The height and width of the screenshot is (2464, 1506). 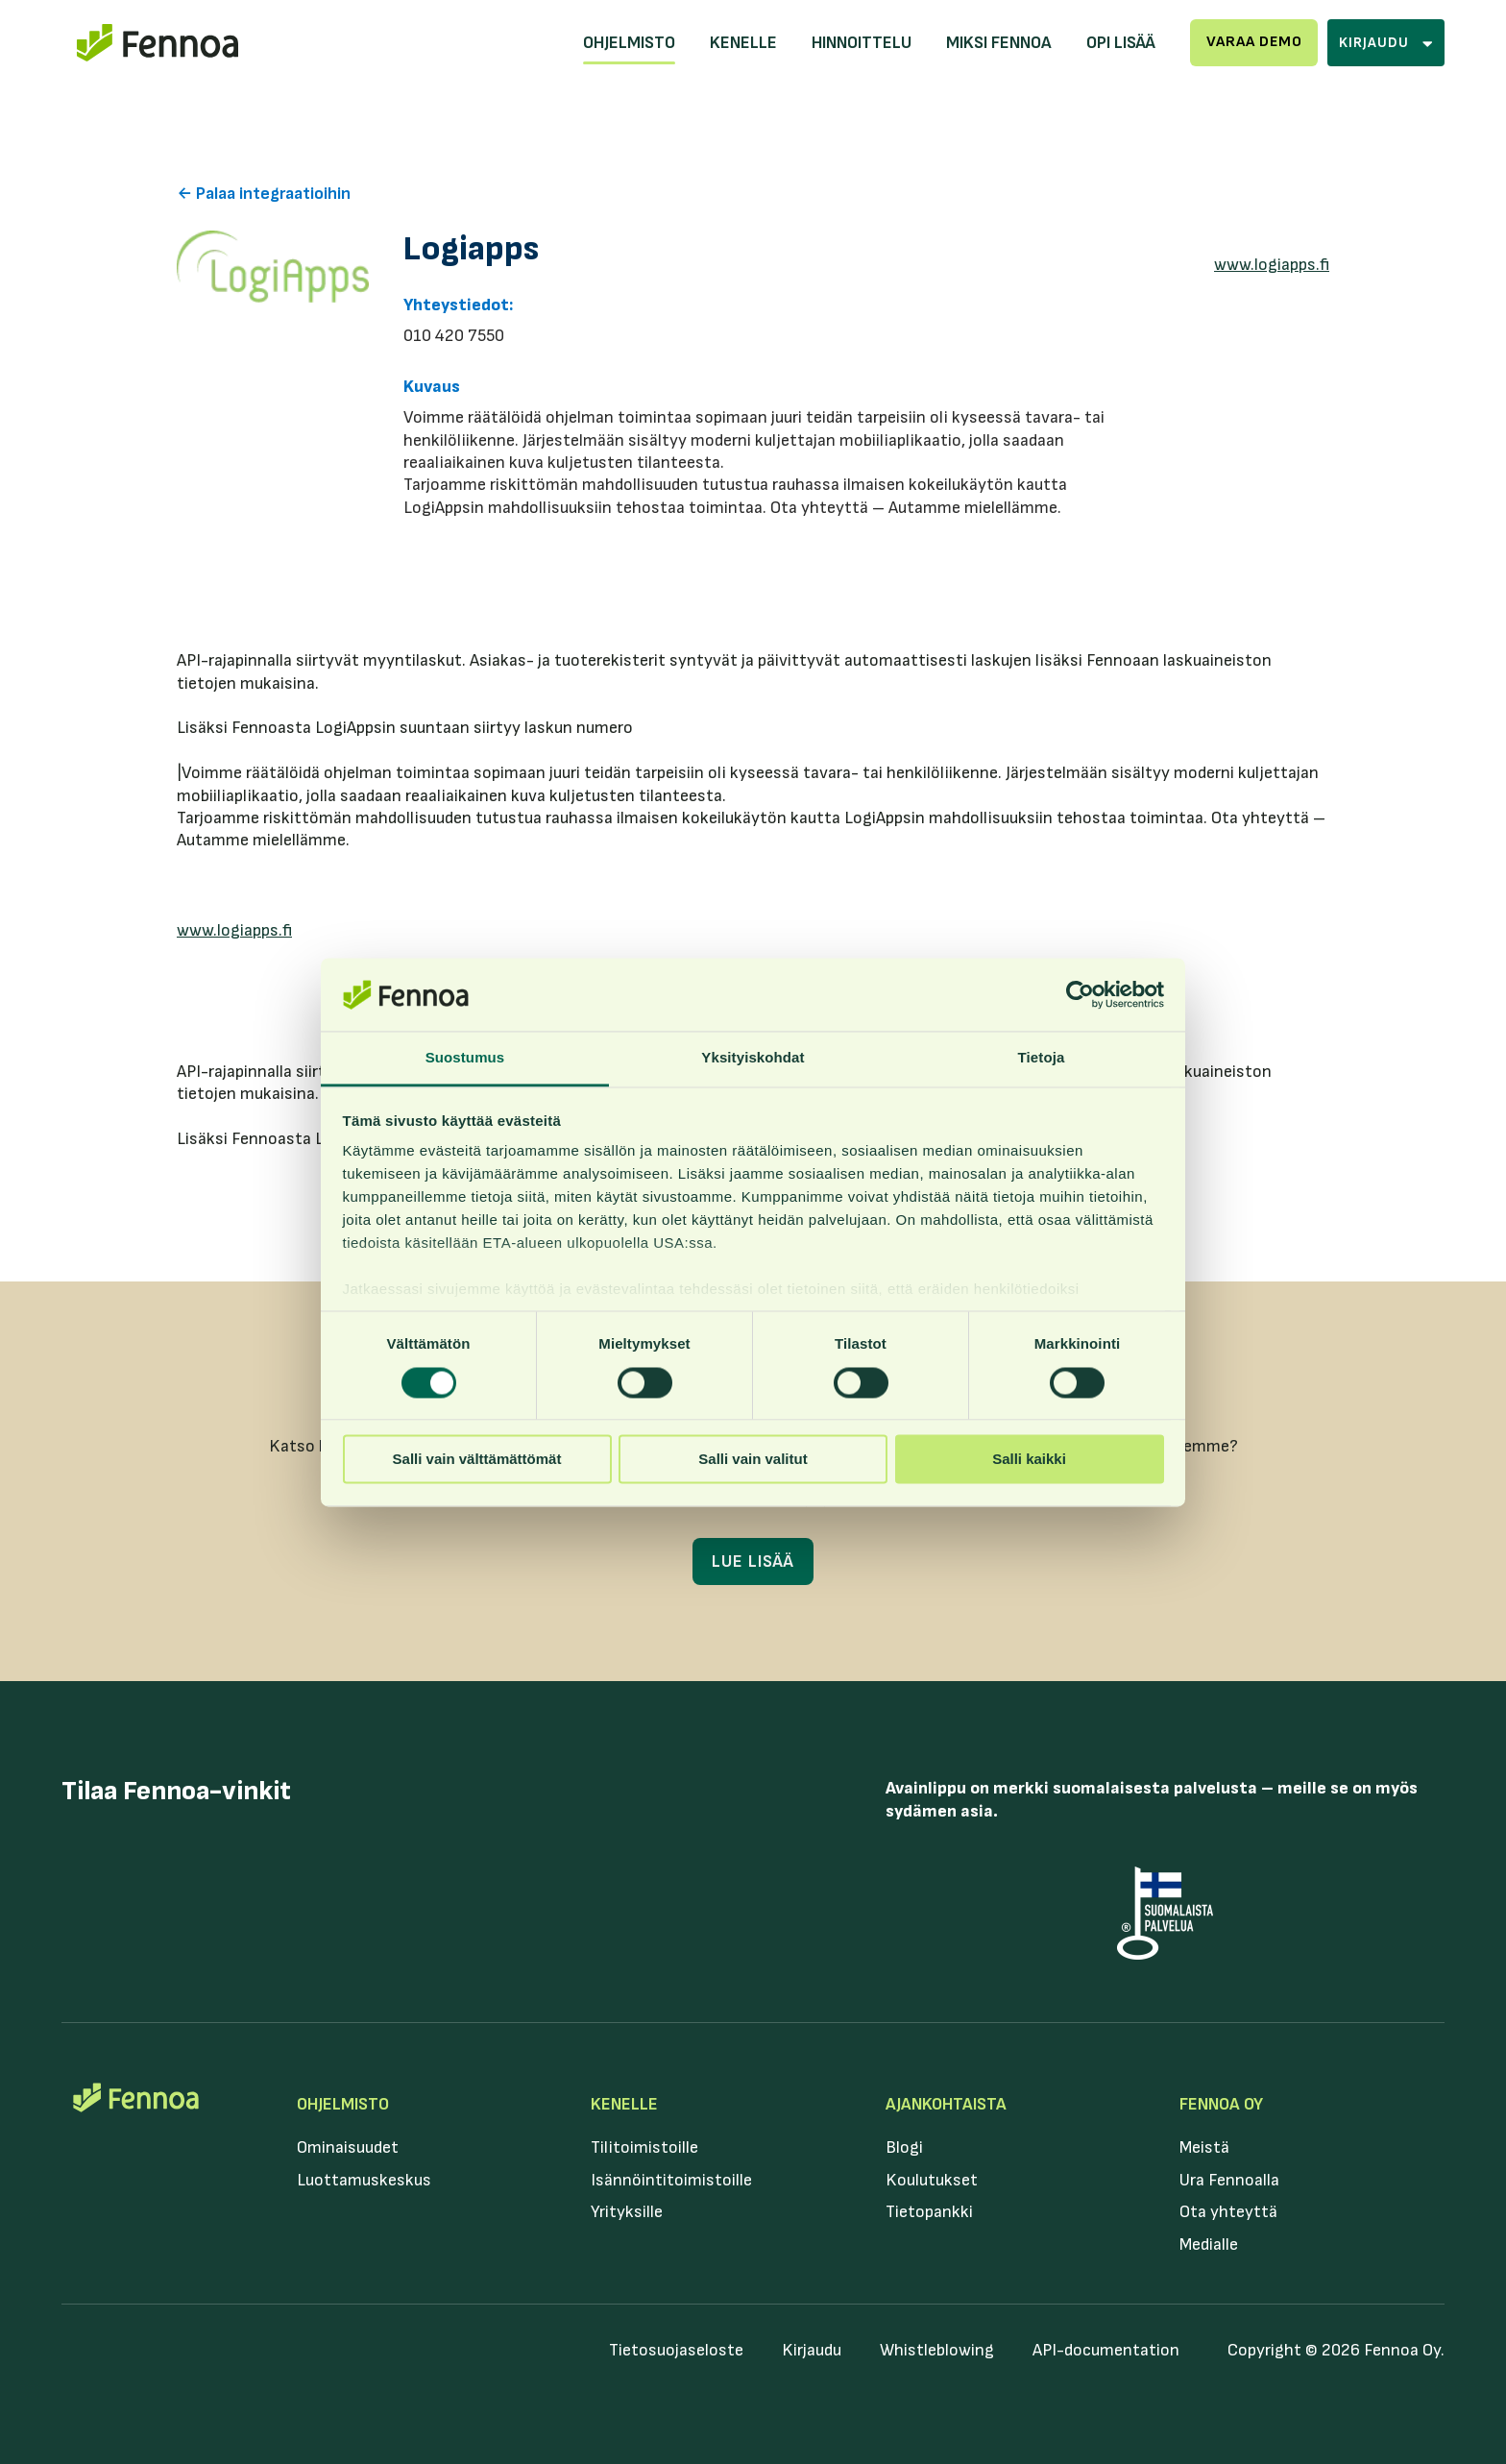 What do you see at coordinates (1208, 2244) in the screenshot?
I see `Medialle` at bounding box center [1208, 2244].